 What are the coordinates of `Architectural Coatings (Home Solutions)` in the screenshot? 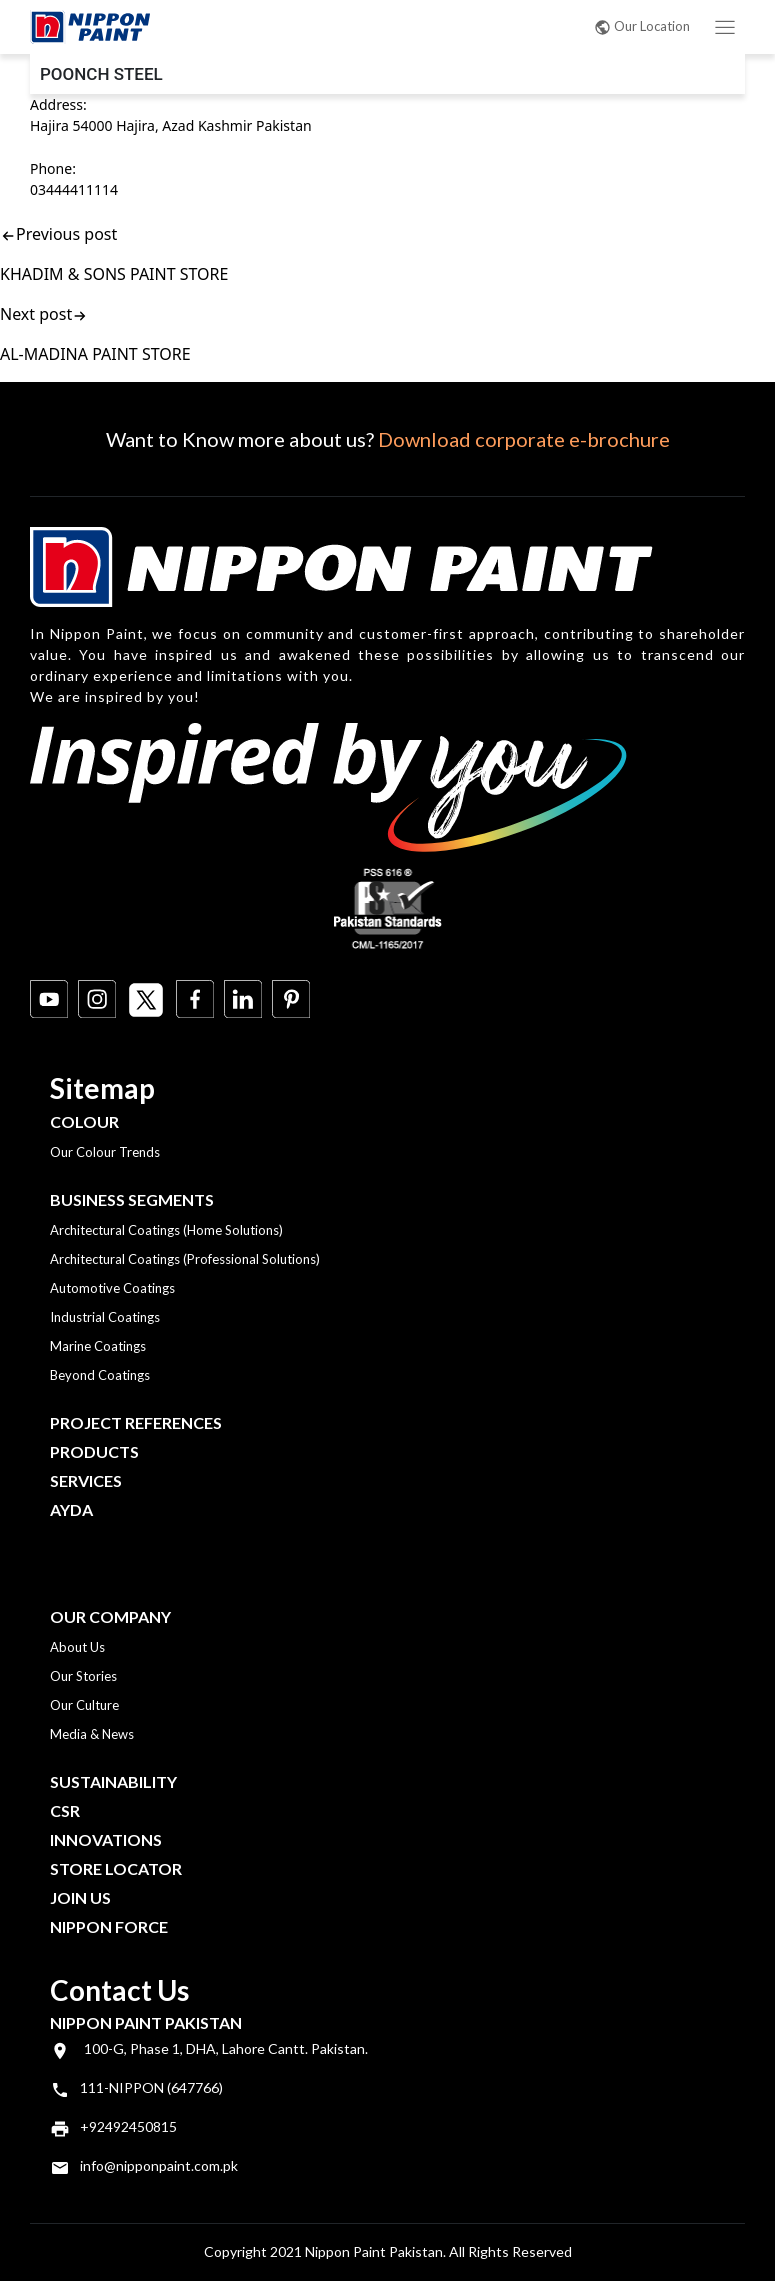 It's located at (166, 1230).